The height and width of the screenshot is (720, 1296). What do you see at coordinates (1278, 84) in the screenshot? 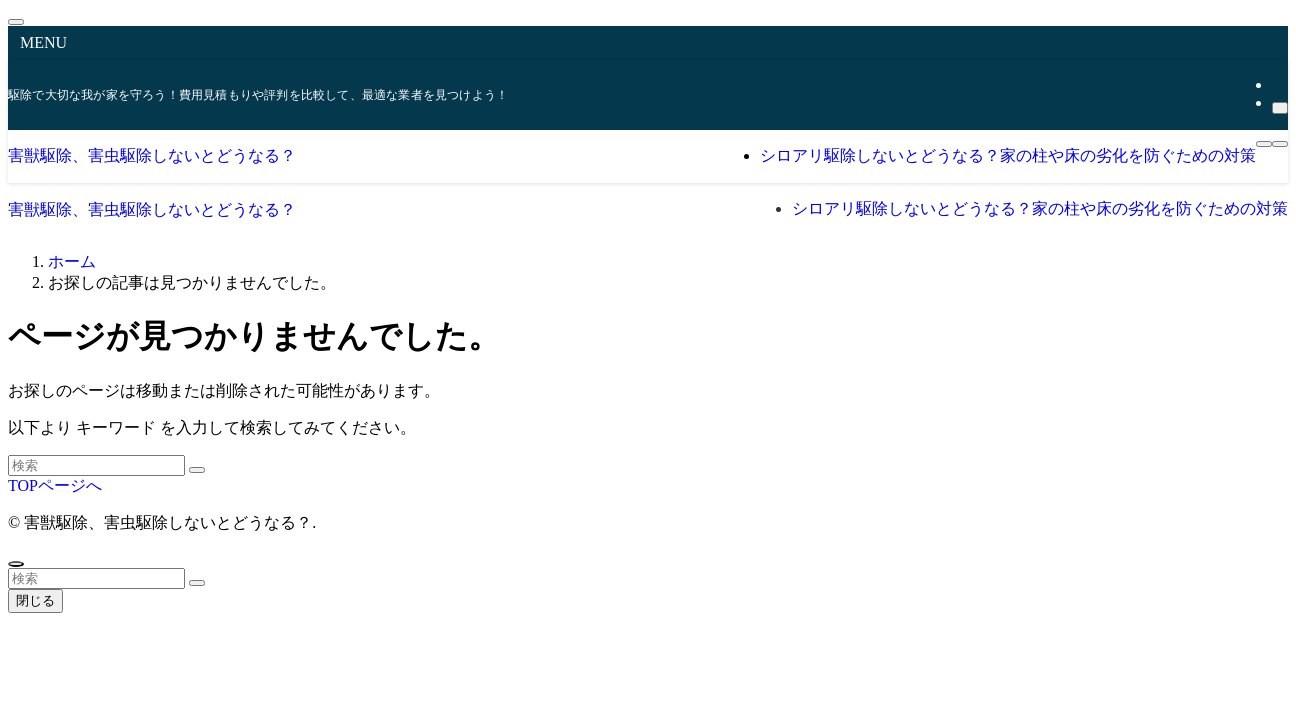
I see `[rss]` at bounding box center [1278, 84].